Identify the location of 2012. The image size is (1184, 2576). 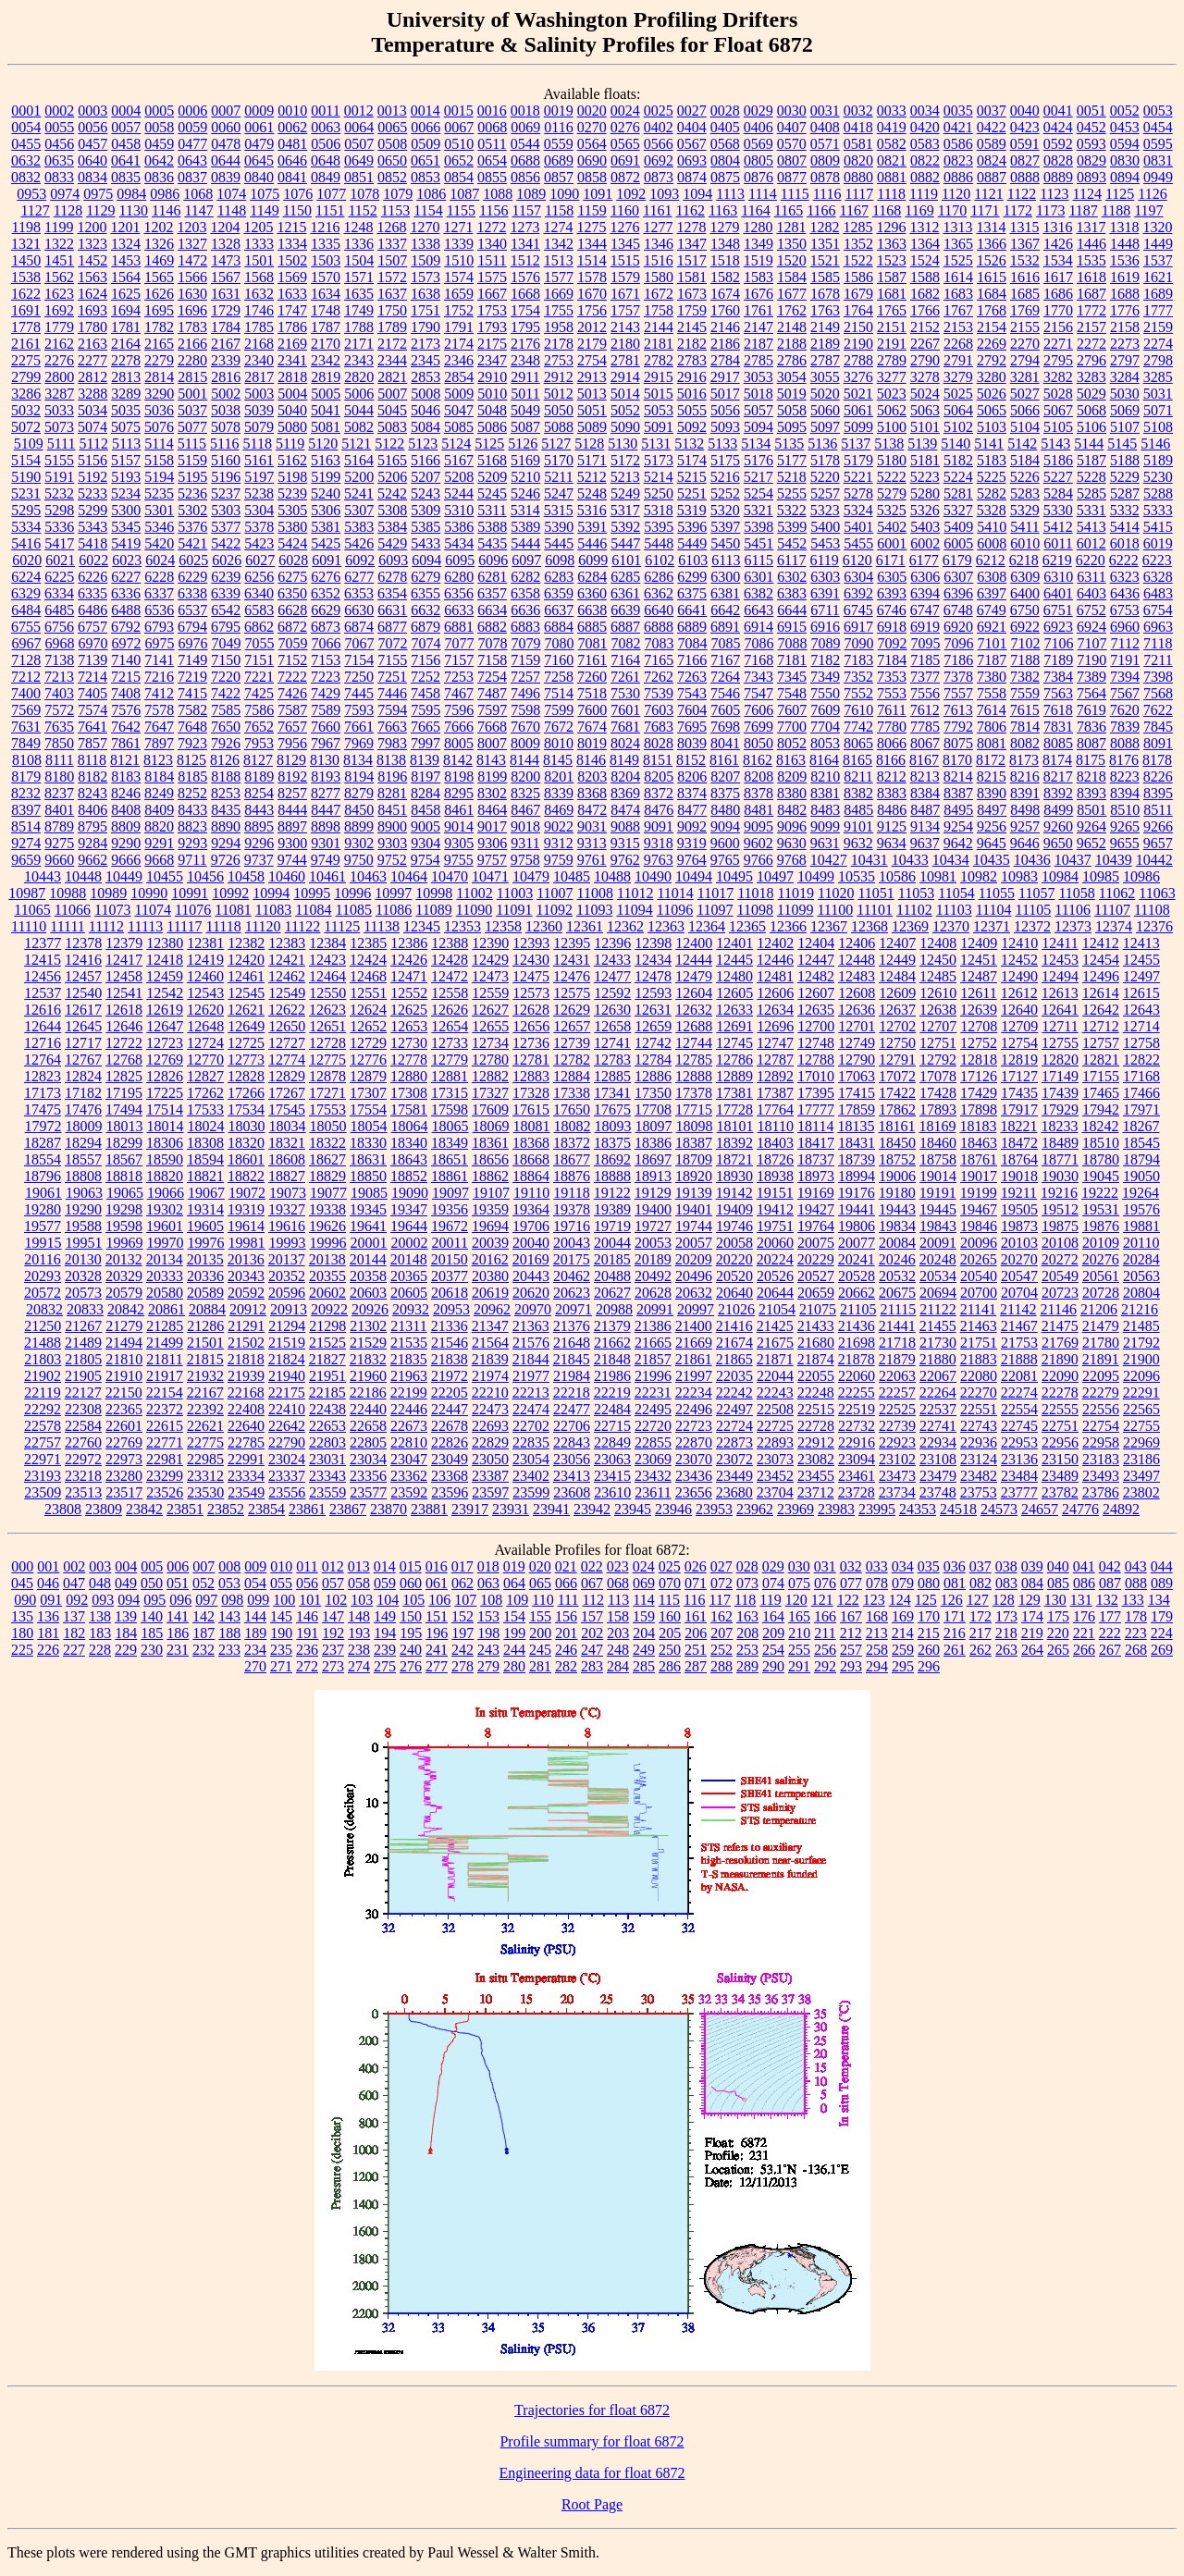
(592, 327).